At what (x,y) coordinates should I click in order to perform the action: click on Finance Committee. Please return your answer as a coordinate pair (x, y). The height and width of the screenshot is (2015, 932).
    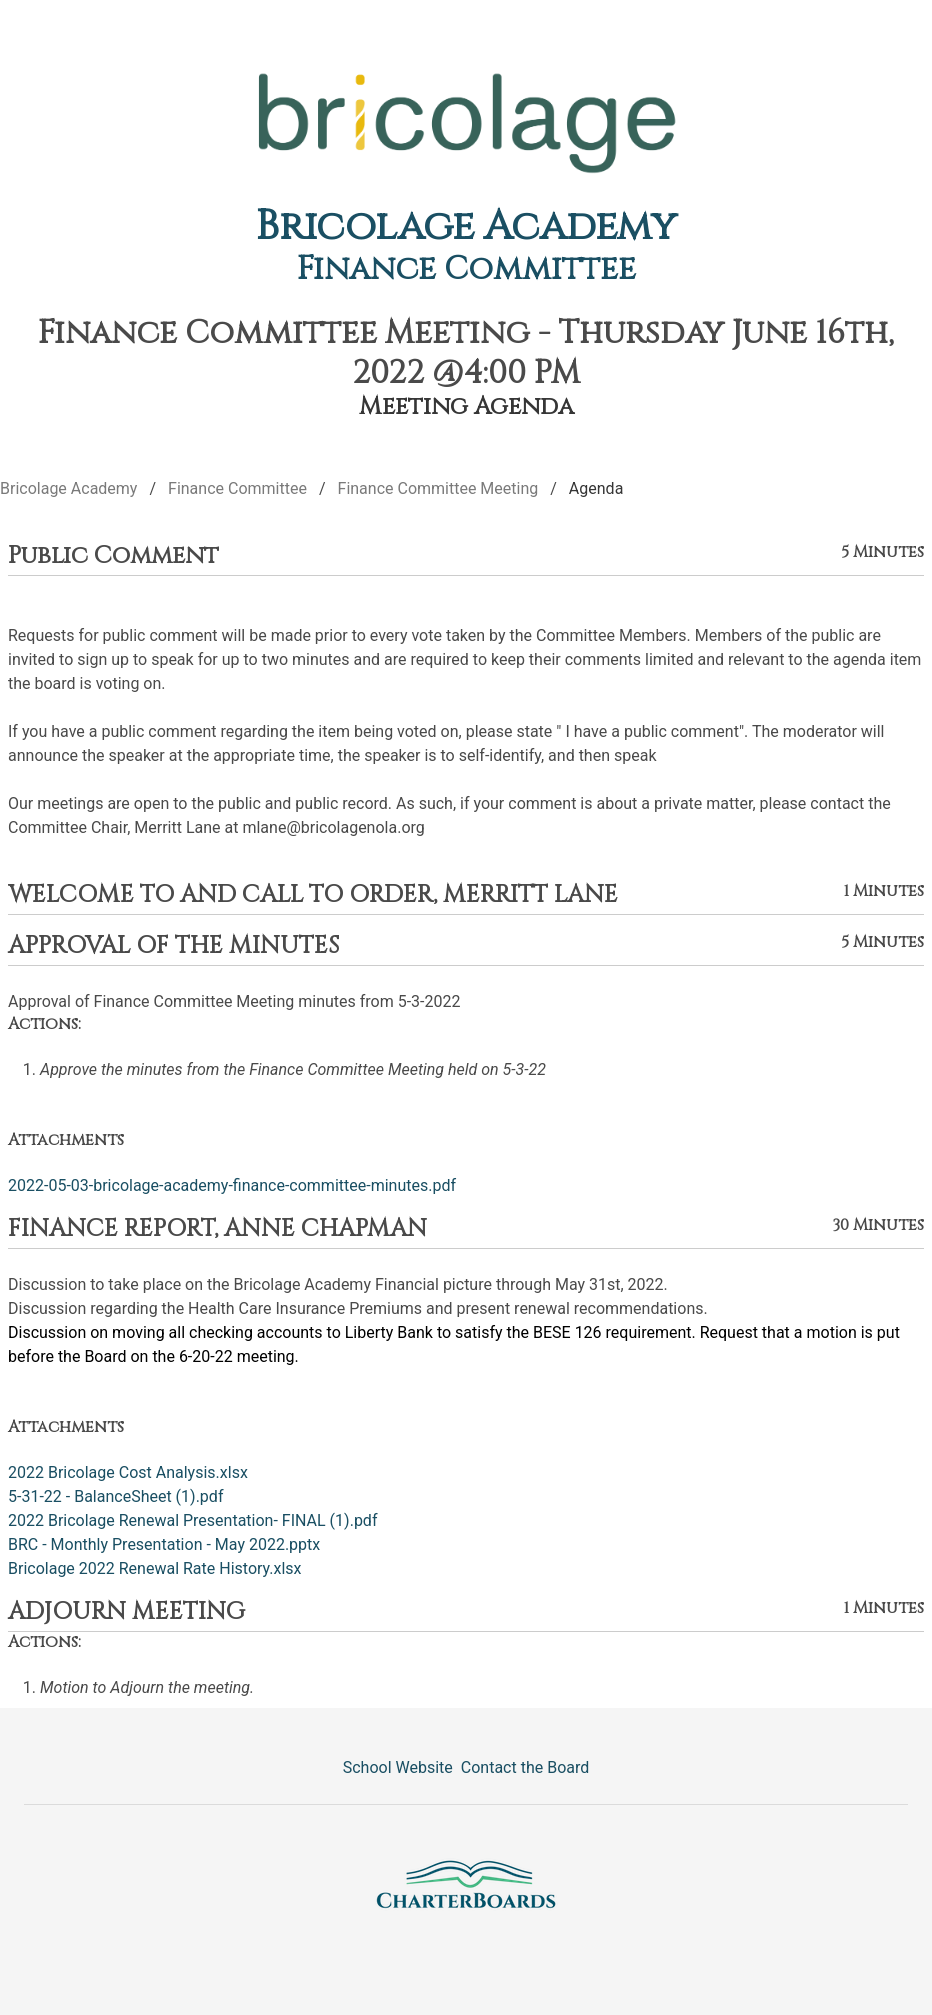
    Looking at the image, I should click on (466, 269).